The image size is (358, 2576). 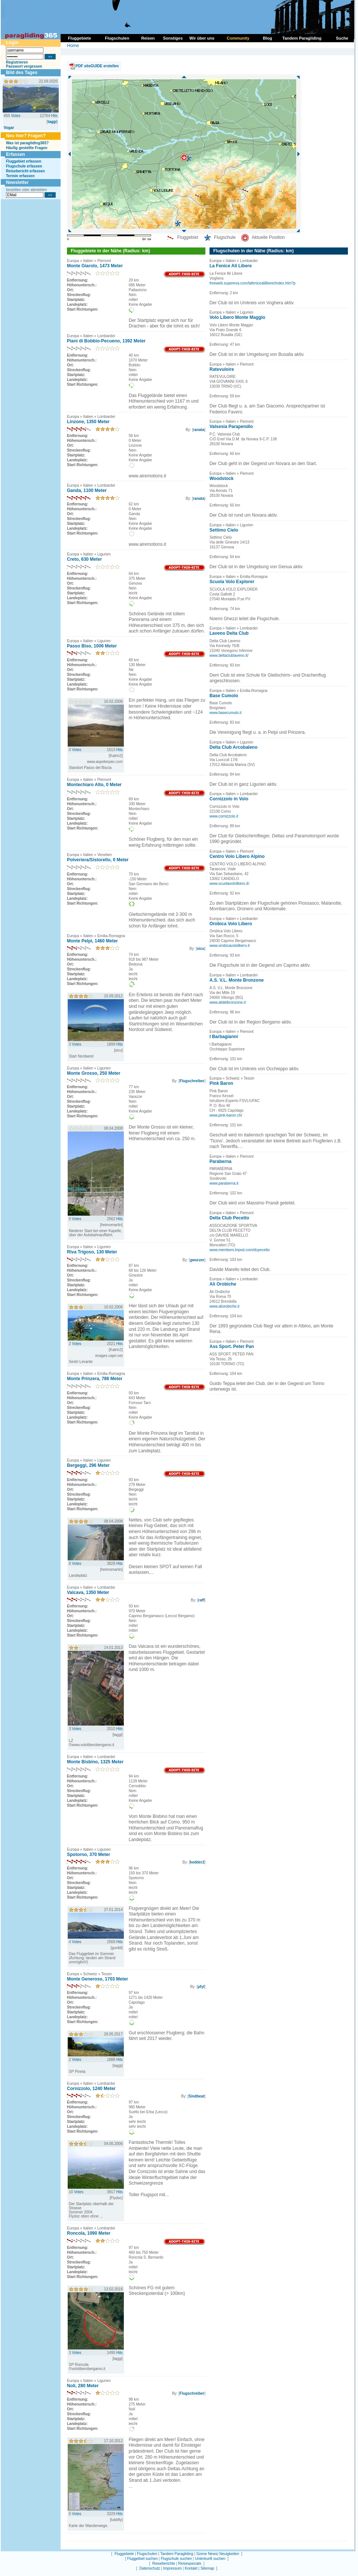 I want to click on Monte Generoso, 1703 Meter, so click(x=97, y=1979).